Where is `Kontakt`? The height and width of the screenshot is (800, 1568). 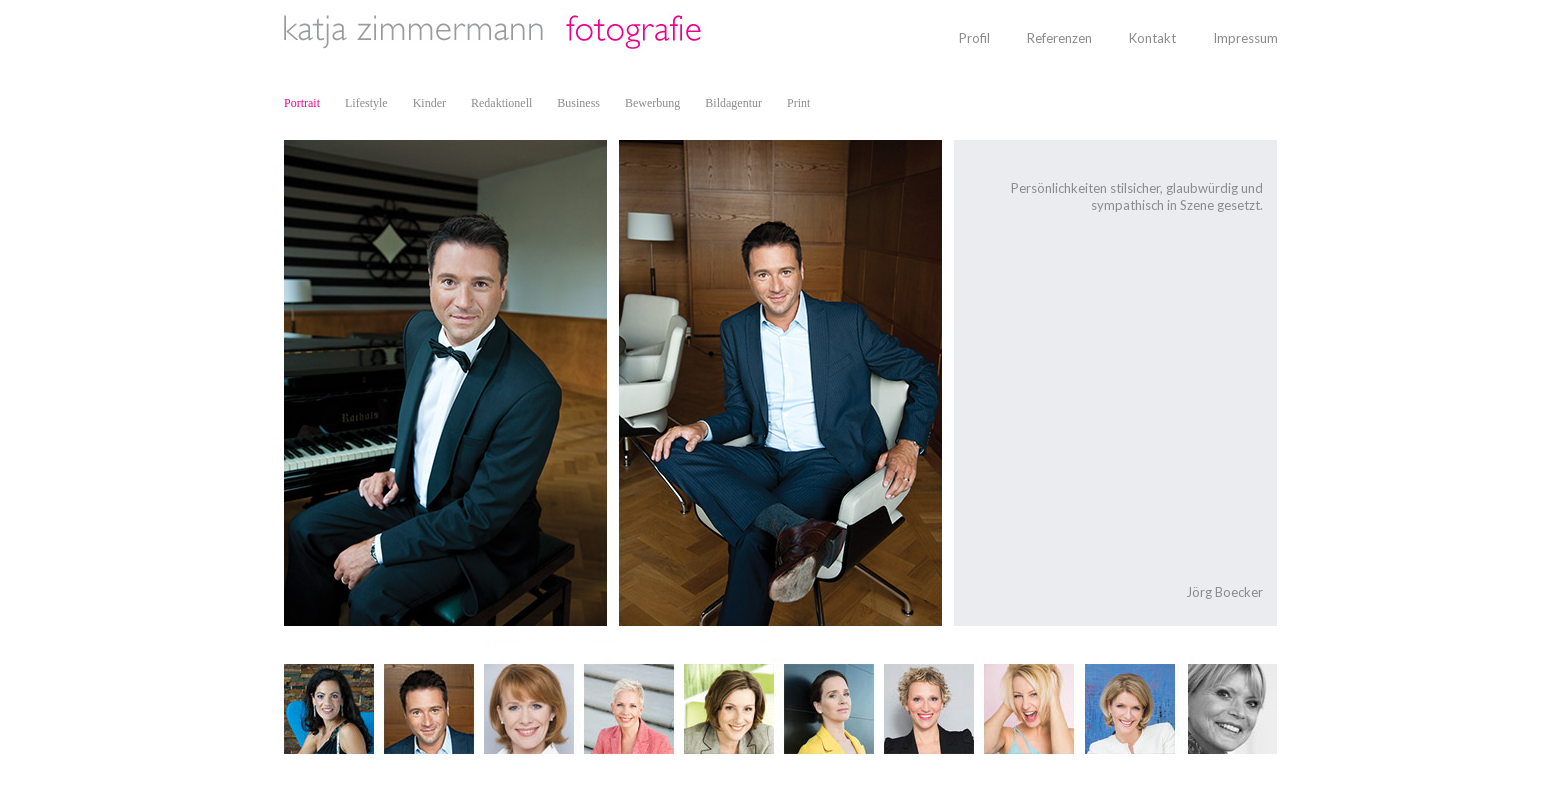
Kontakt is located at coordinates (1152, 38).